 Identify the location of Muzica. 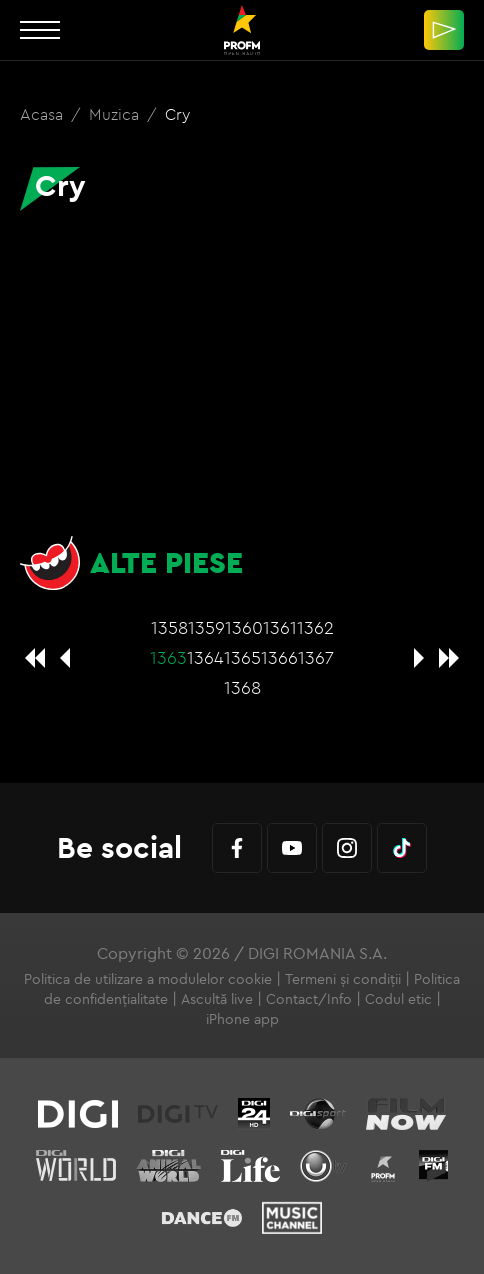
(116, 114).